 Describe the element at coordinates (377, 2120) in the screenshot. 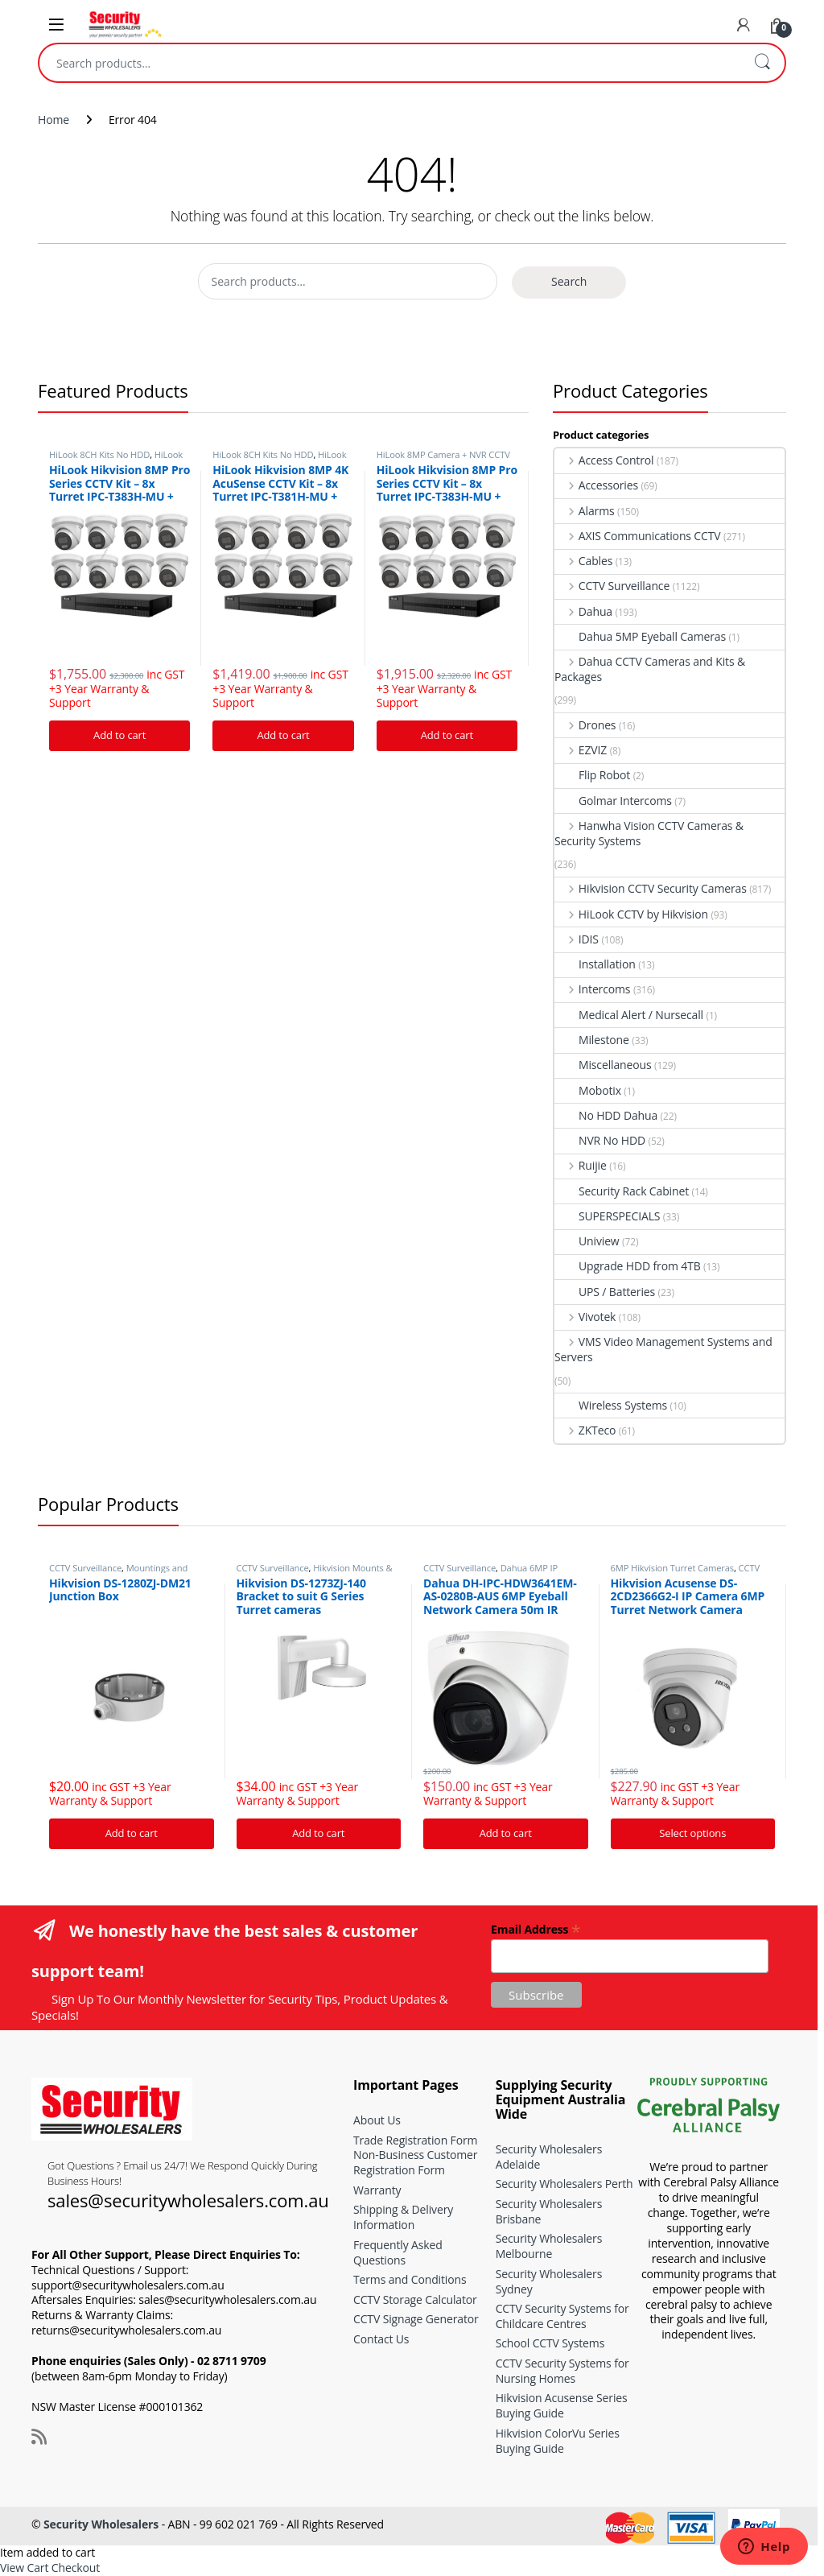

I see `About Us` at that location.